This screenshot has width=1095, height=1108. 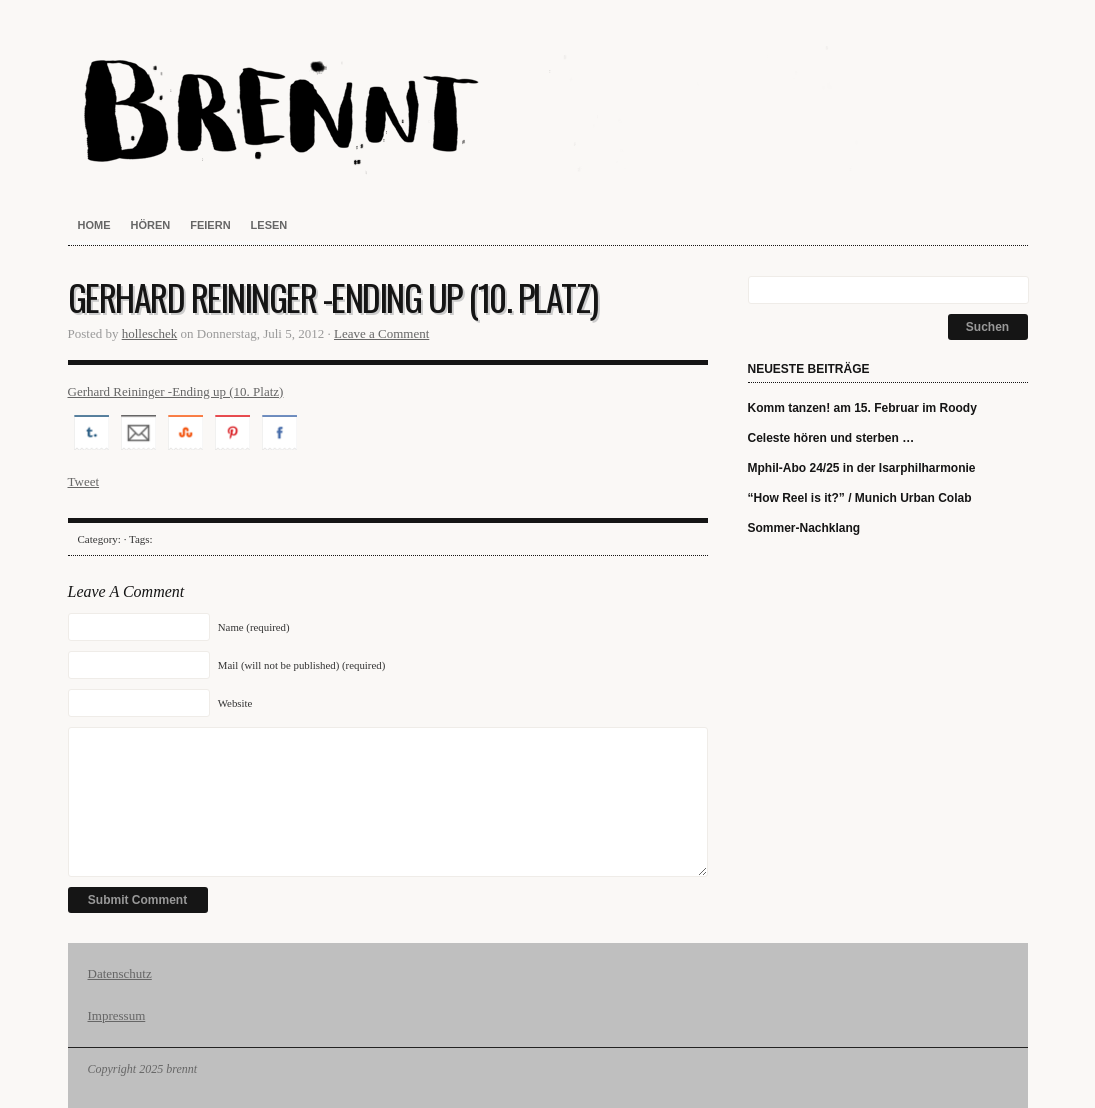 What do you see at coordinates (862, 408) in the screenshot?
I see `Komm tanzen! am 15. Februar im Roody` at bounding box center [862, 408].